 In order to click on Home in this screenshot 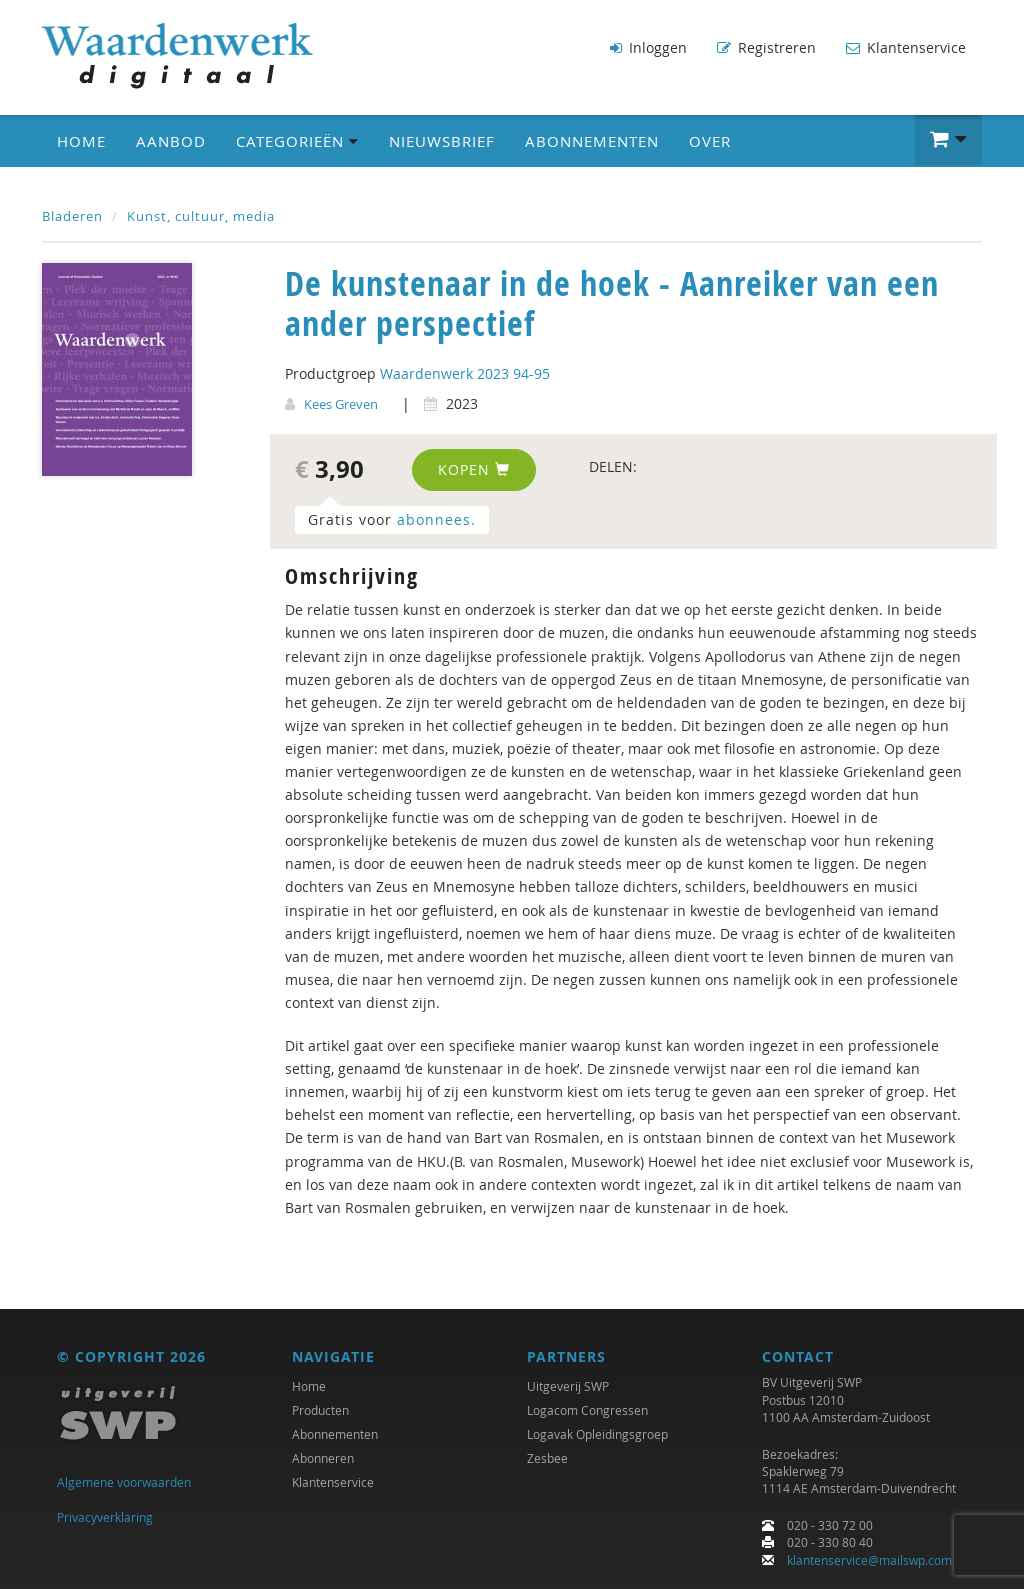, I will do `click(81, 141)`.